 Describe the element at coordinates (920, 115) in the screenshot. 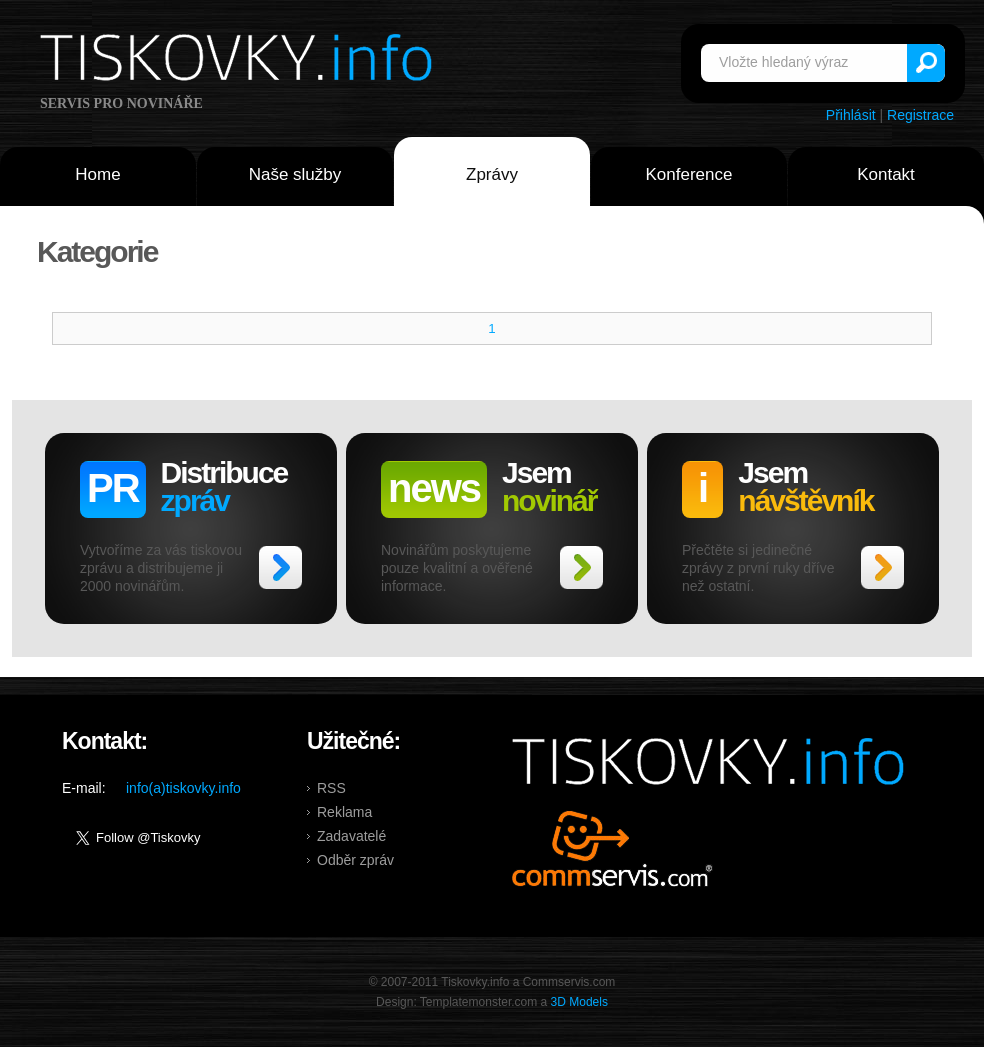

I see `Registrace` at that location.